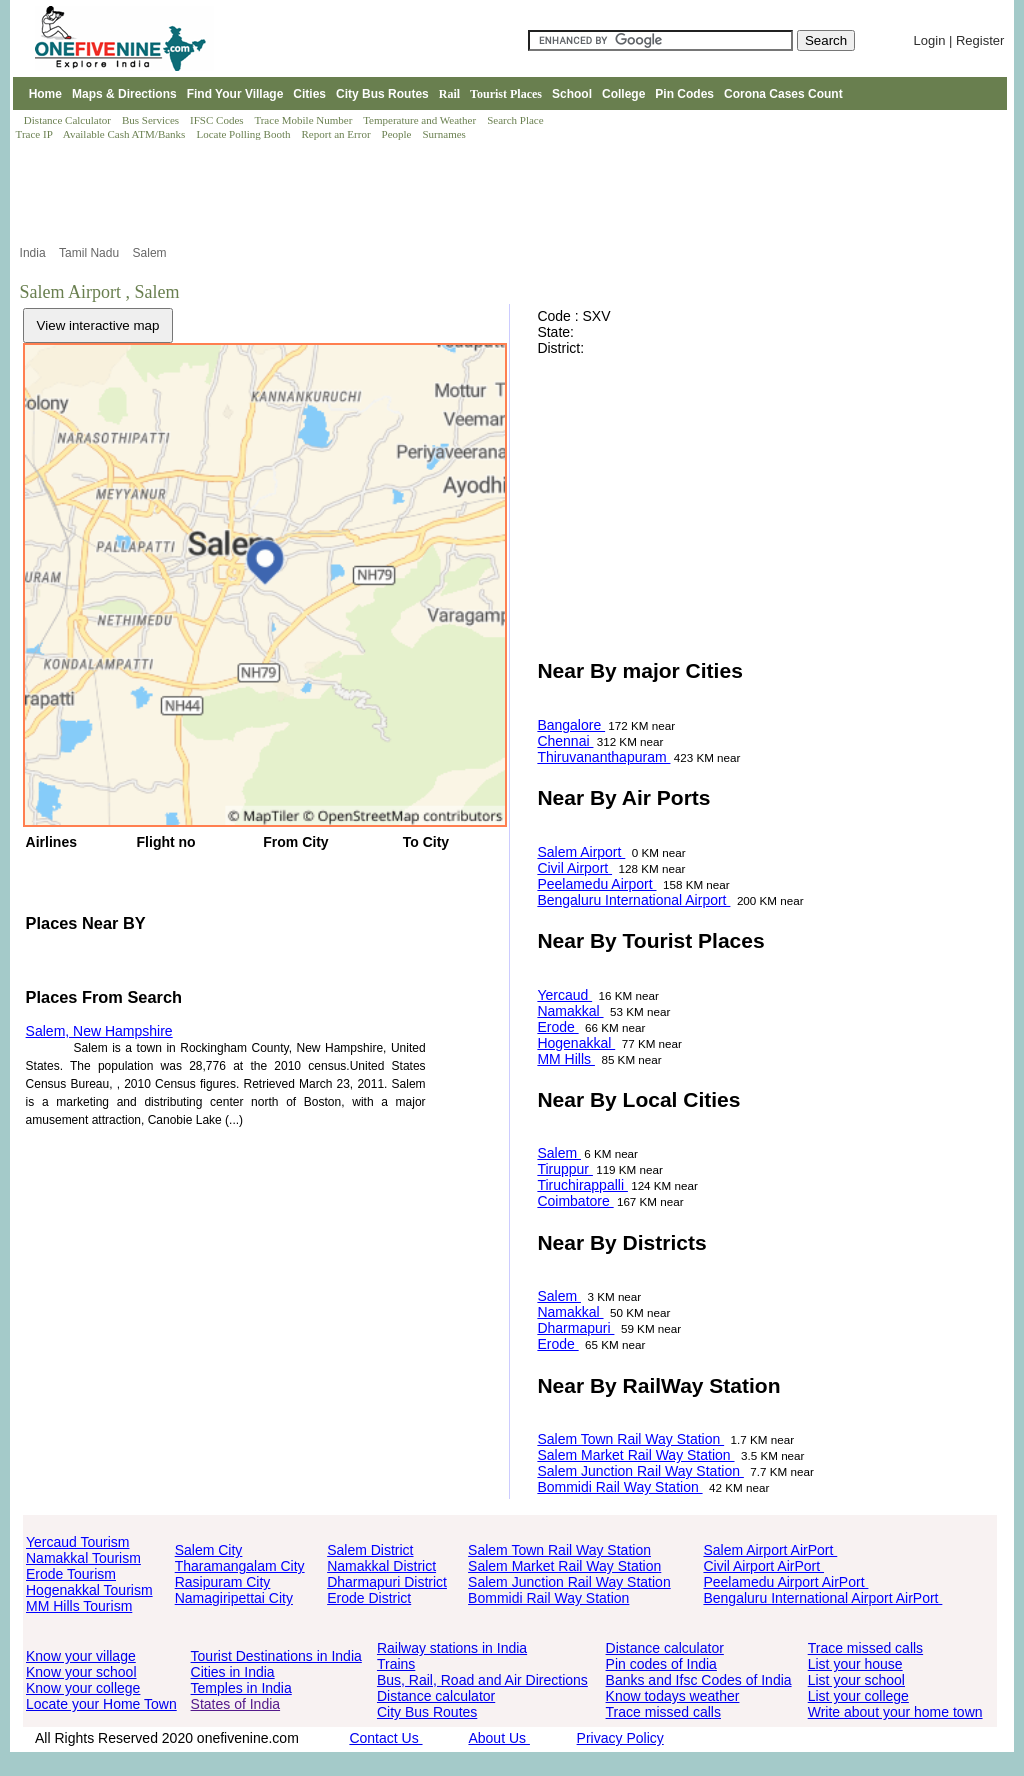  What do you see at coordinates (572, 94) in the screenshot?
I see `School` at bounding box center [572, 94].